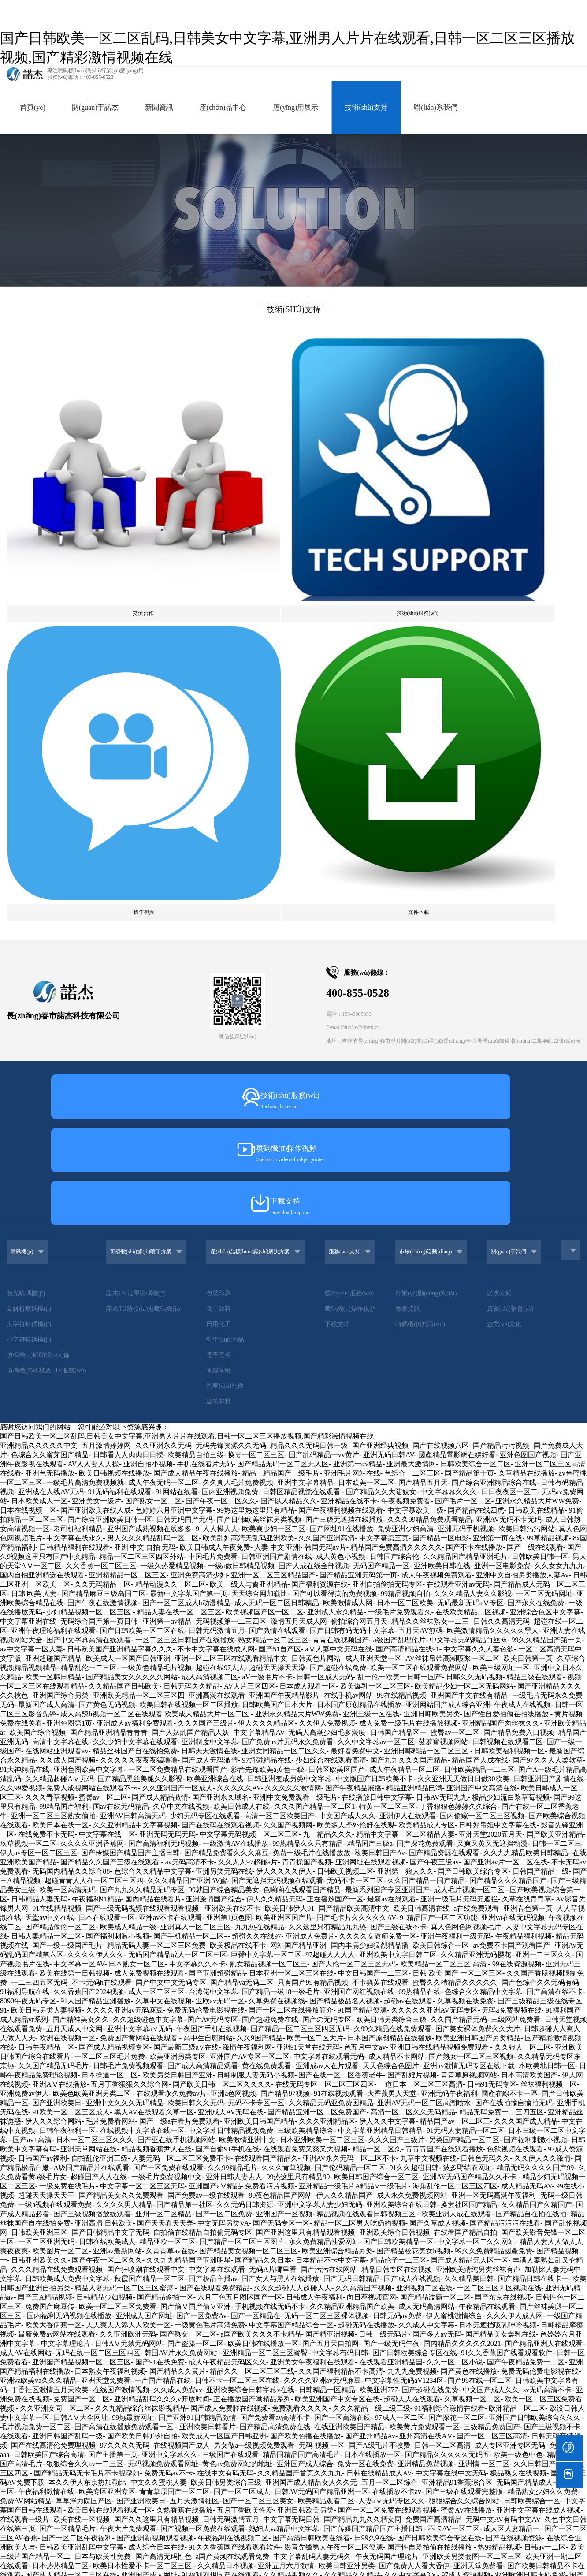 The image size is (587, 2576). What do you see at coordinates (124, 1784) in the screenshot?
I see `精品人妻无码一区二区三区蜜臀` at bounding box center [124, 1784].